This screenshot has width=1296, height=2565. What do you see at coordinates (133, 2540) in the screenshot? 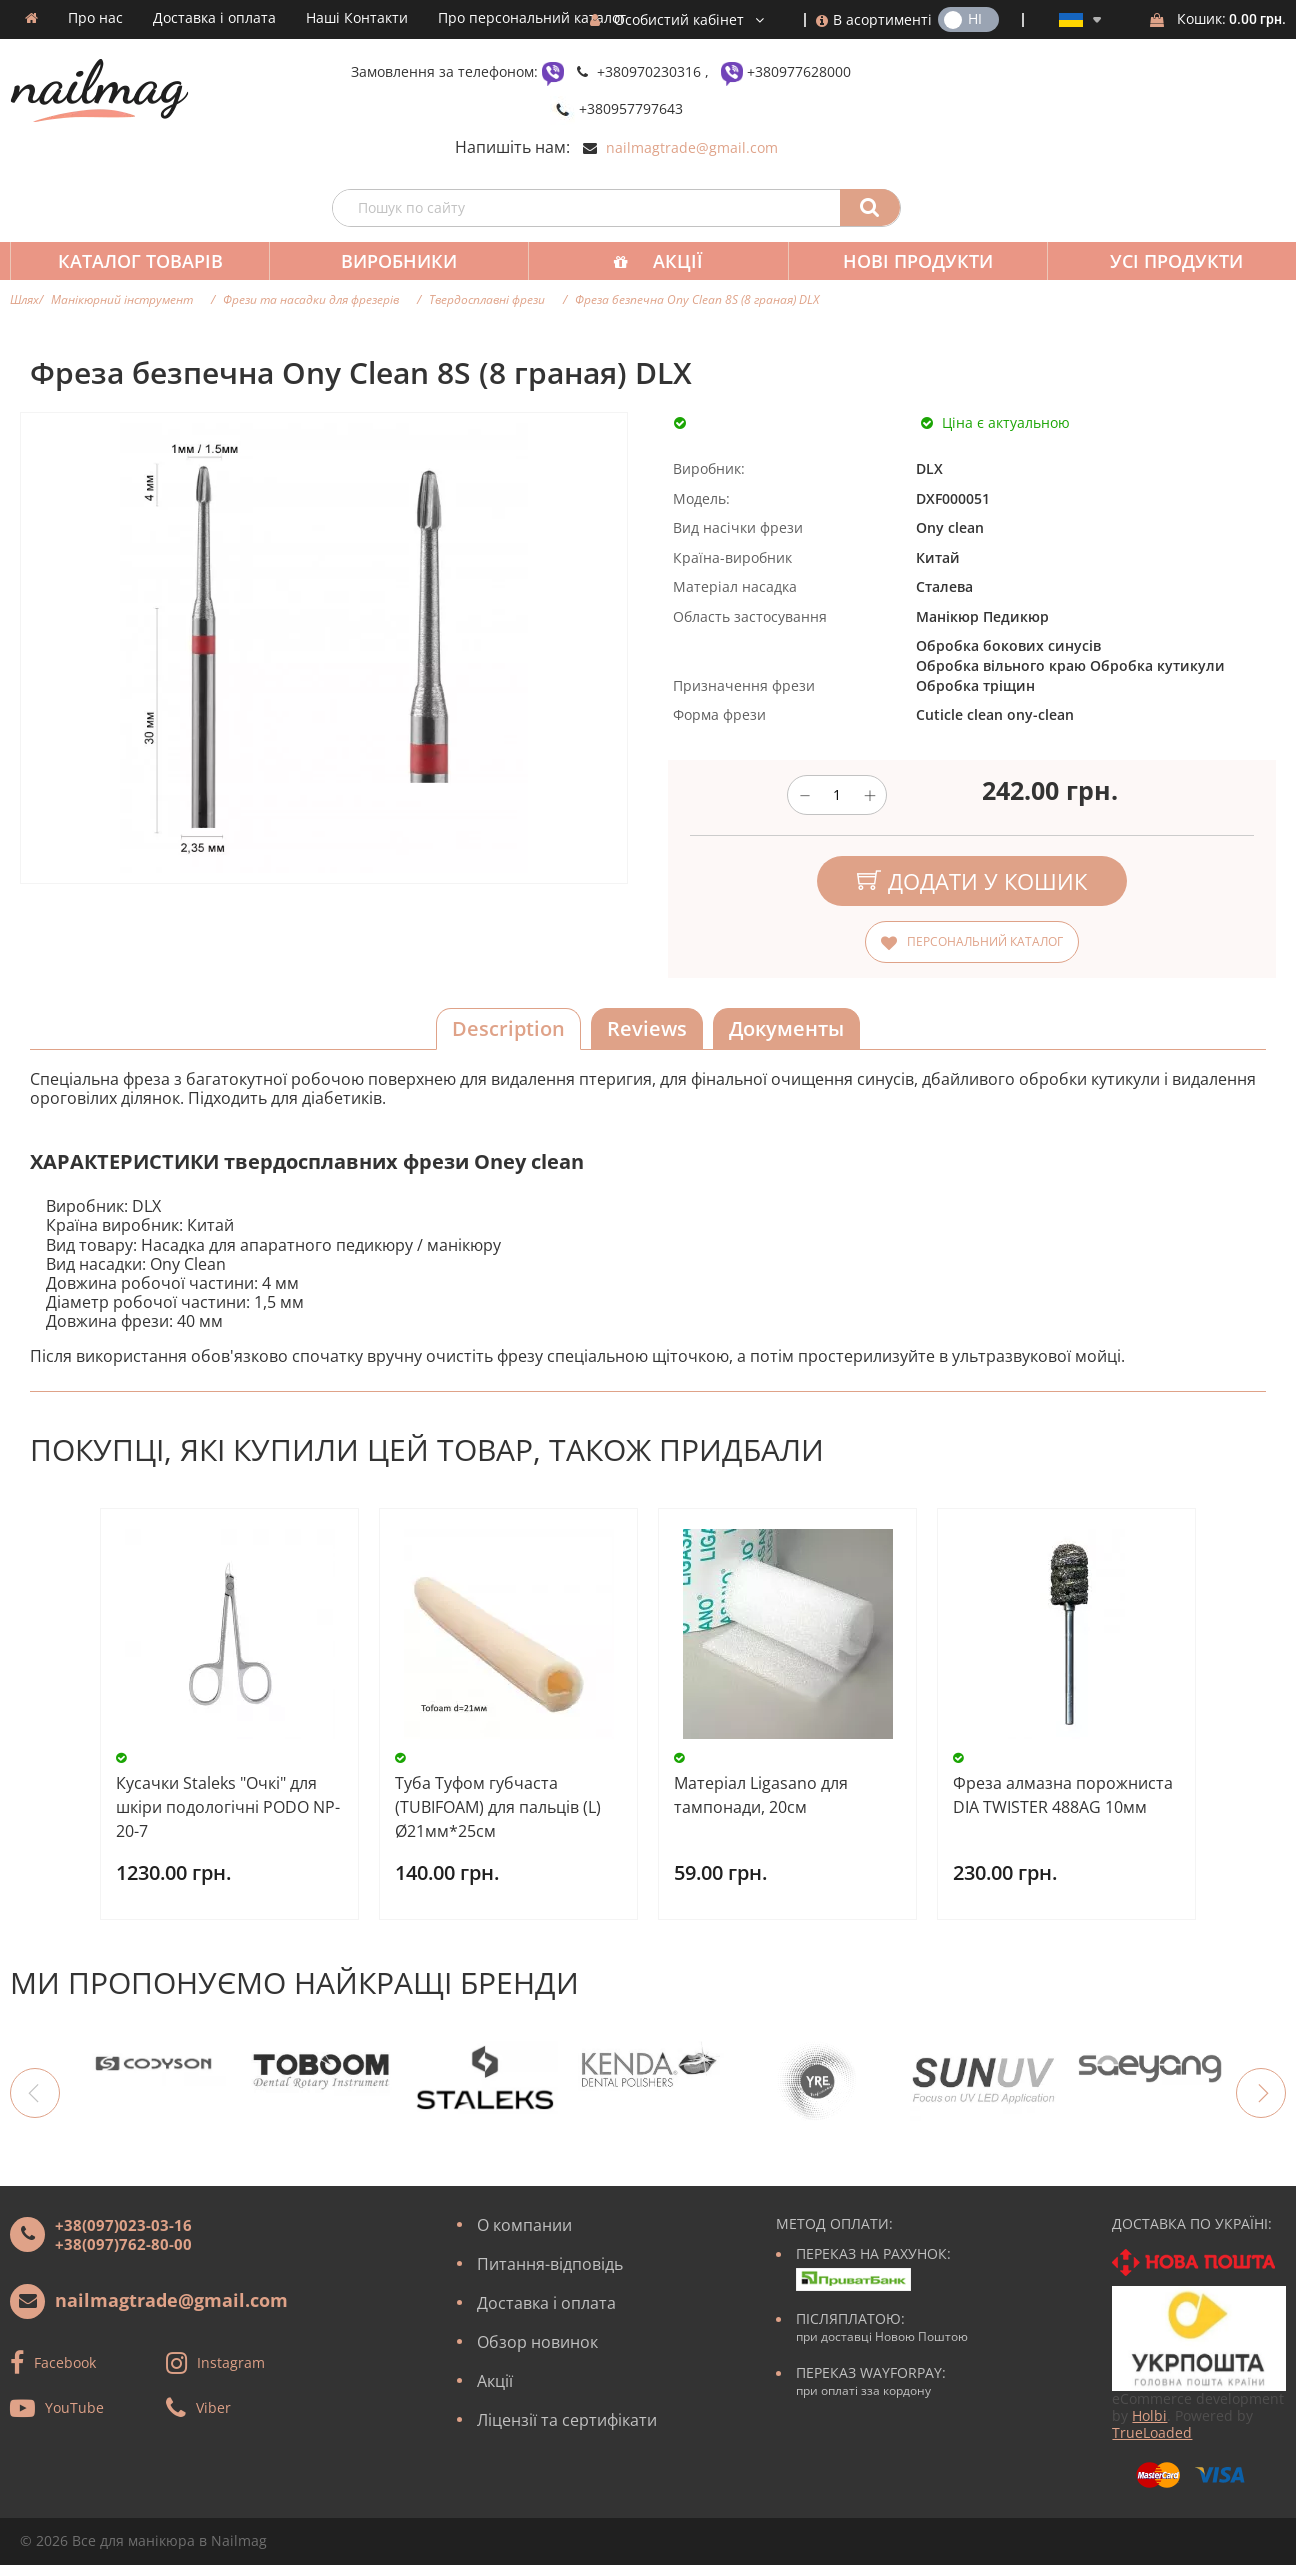
I see `Все для манікюра` at bounding box center [133, 2540].